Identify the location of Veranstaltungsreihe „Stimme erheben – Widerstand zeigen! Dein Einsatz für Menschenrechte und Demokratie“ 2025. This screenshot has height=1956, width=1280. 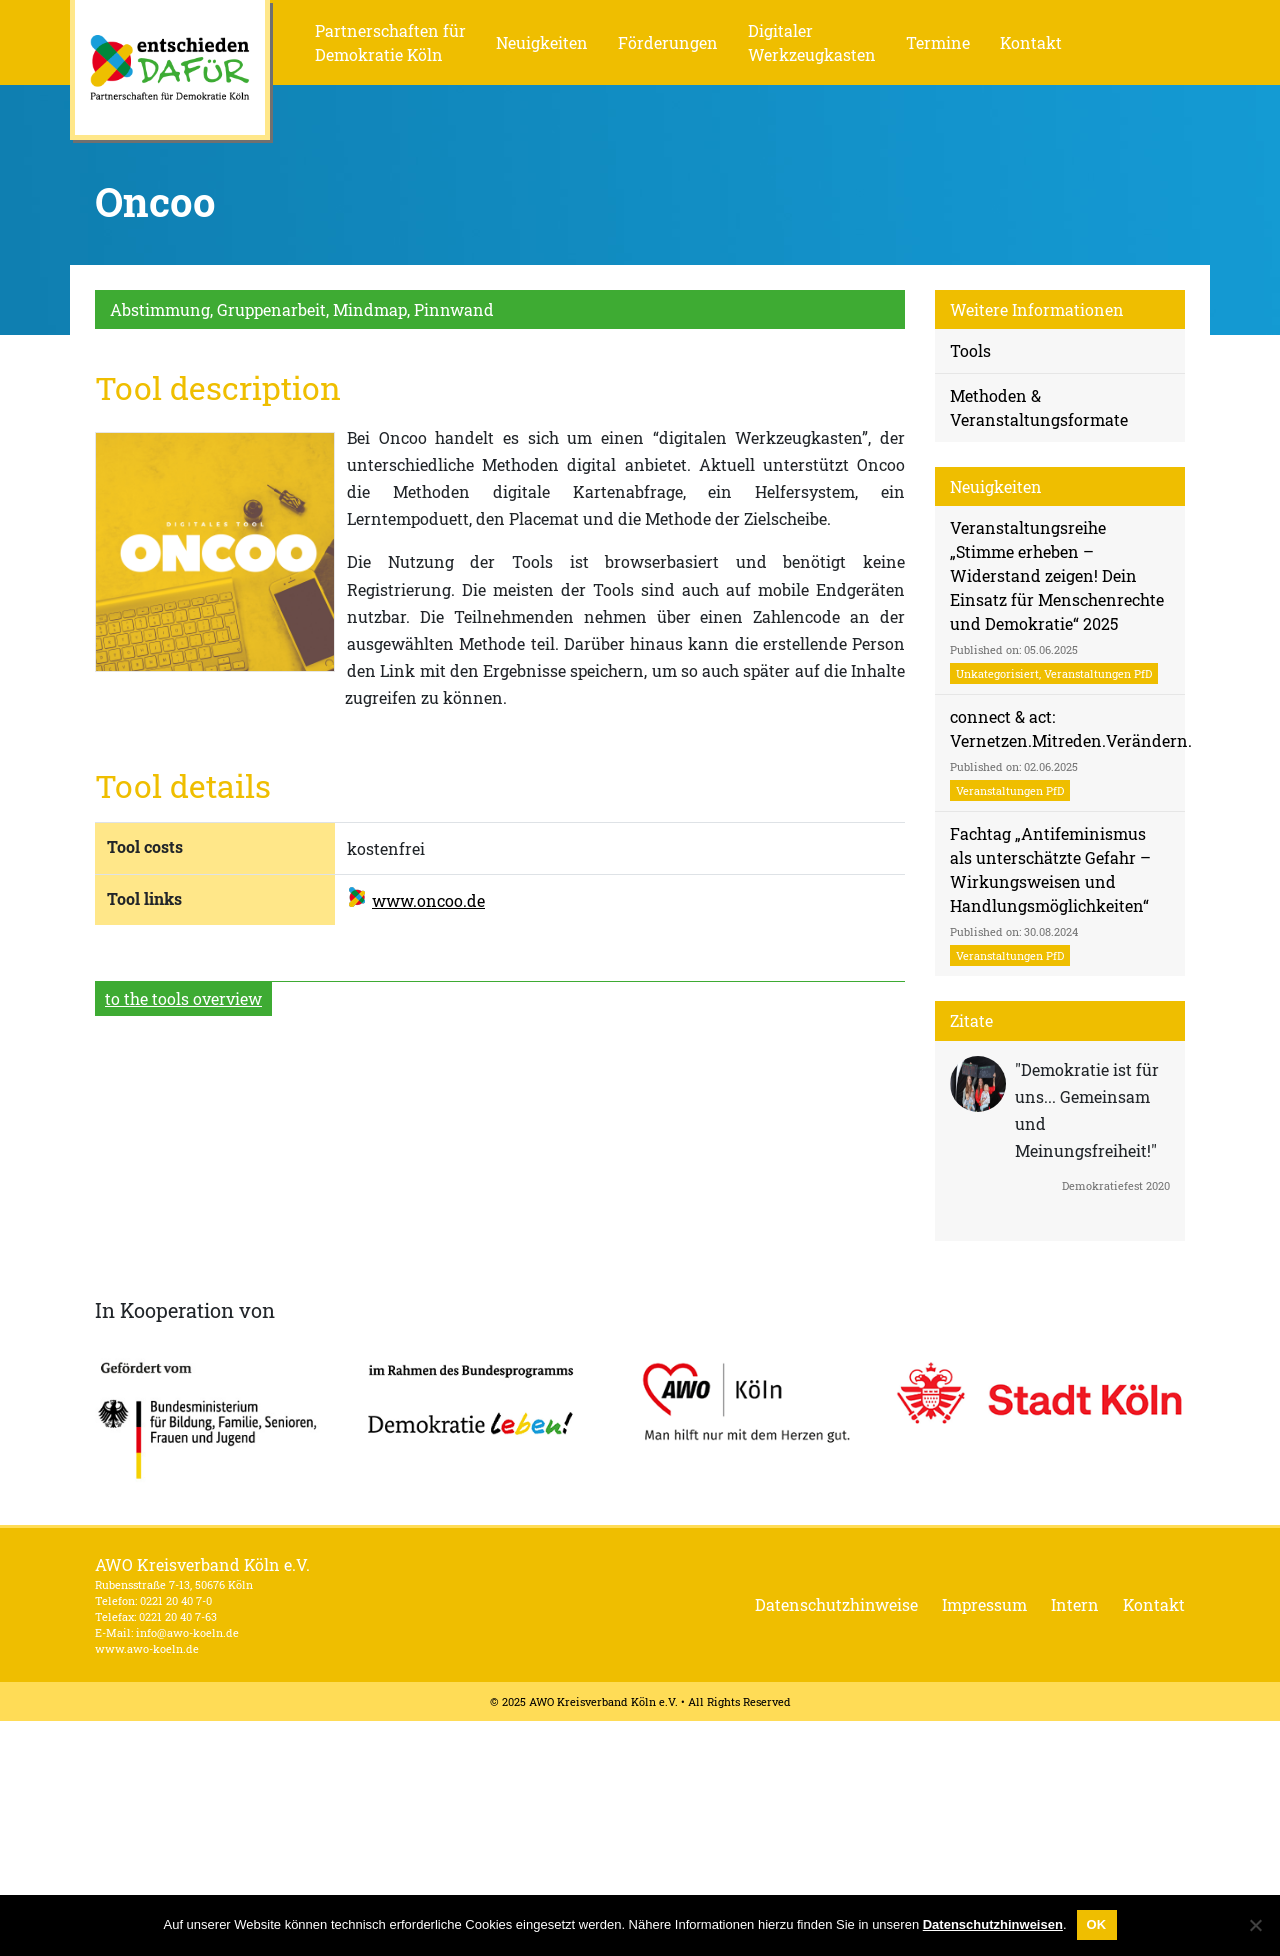
(1057, 600).